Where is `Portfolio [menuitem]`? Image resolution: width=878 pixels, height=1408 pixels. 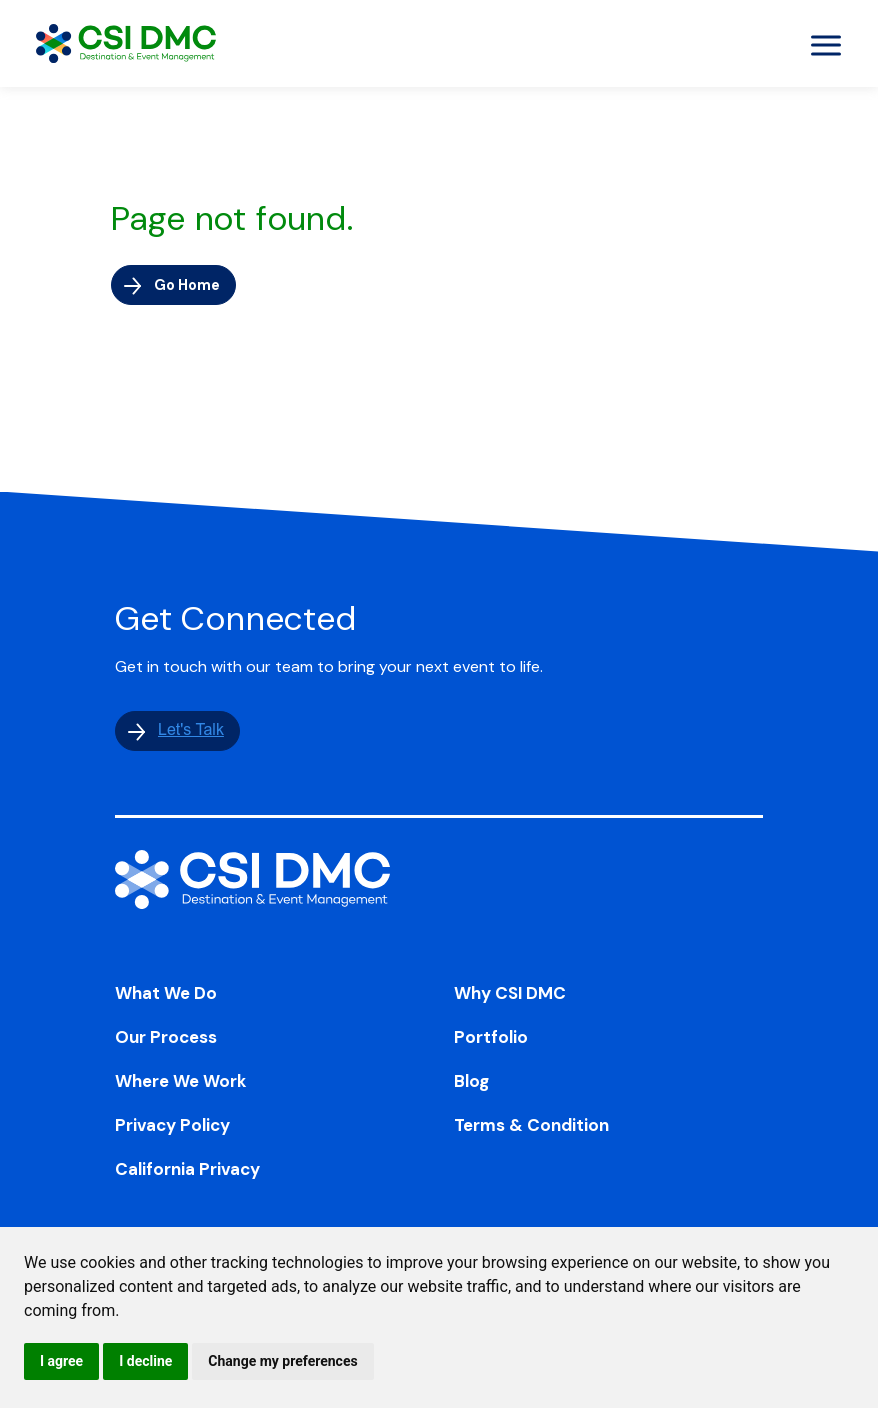 Portfolio [menuitem] is located at coordinates (491, 1041).